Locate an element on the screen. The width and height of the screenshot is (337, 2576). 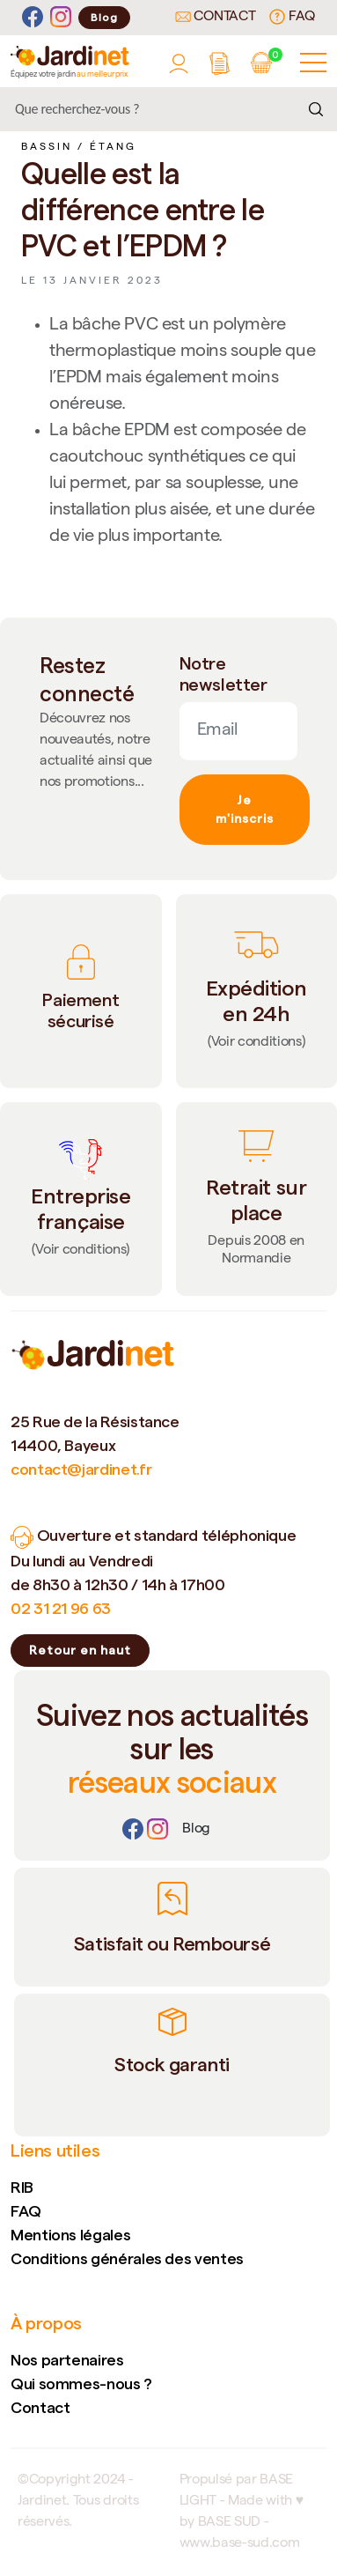
FAQ is located at coordinates (292, 17).